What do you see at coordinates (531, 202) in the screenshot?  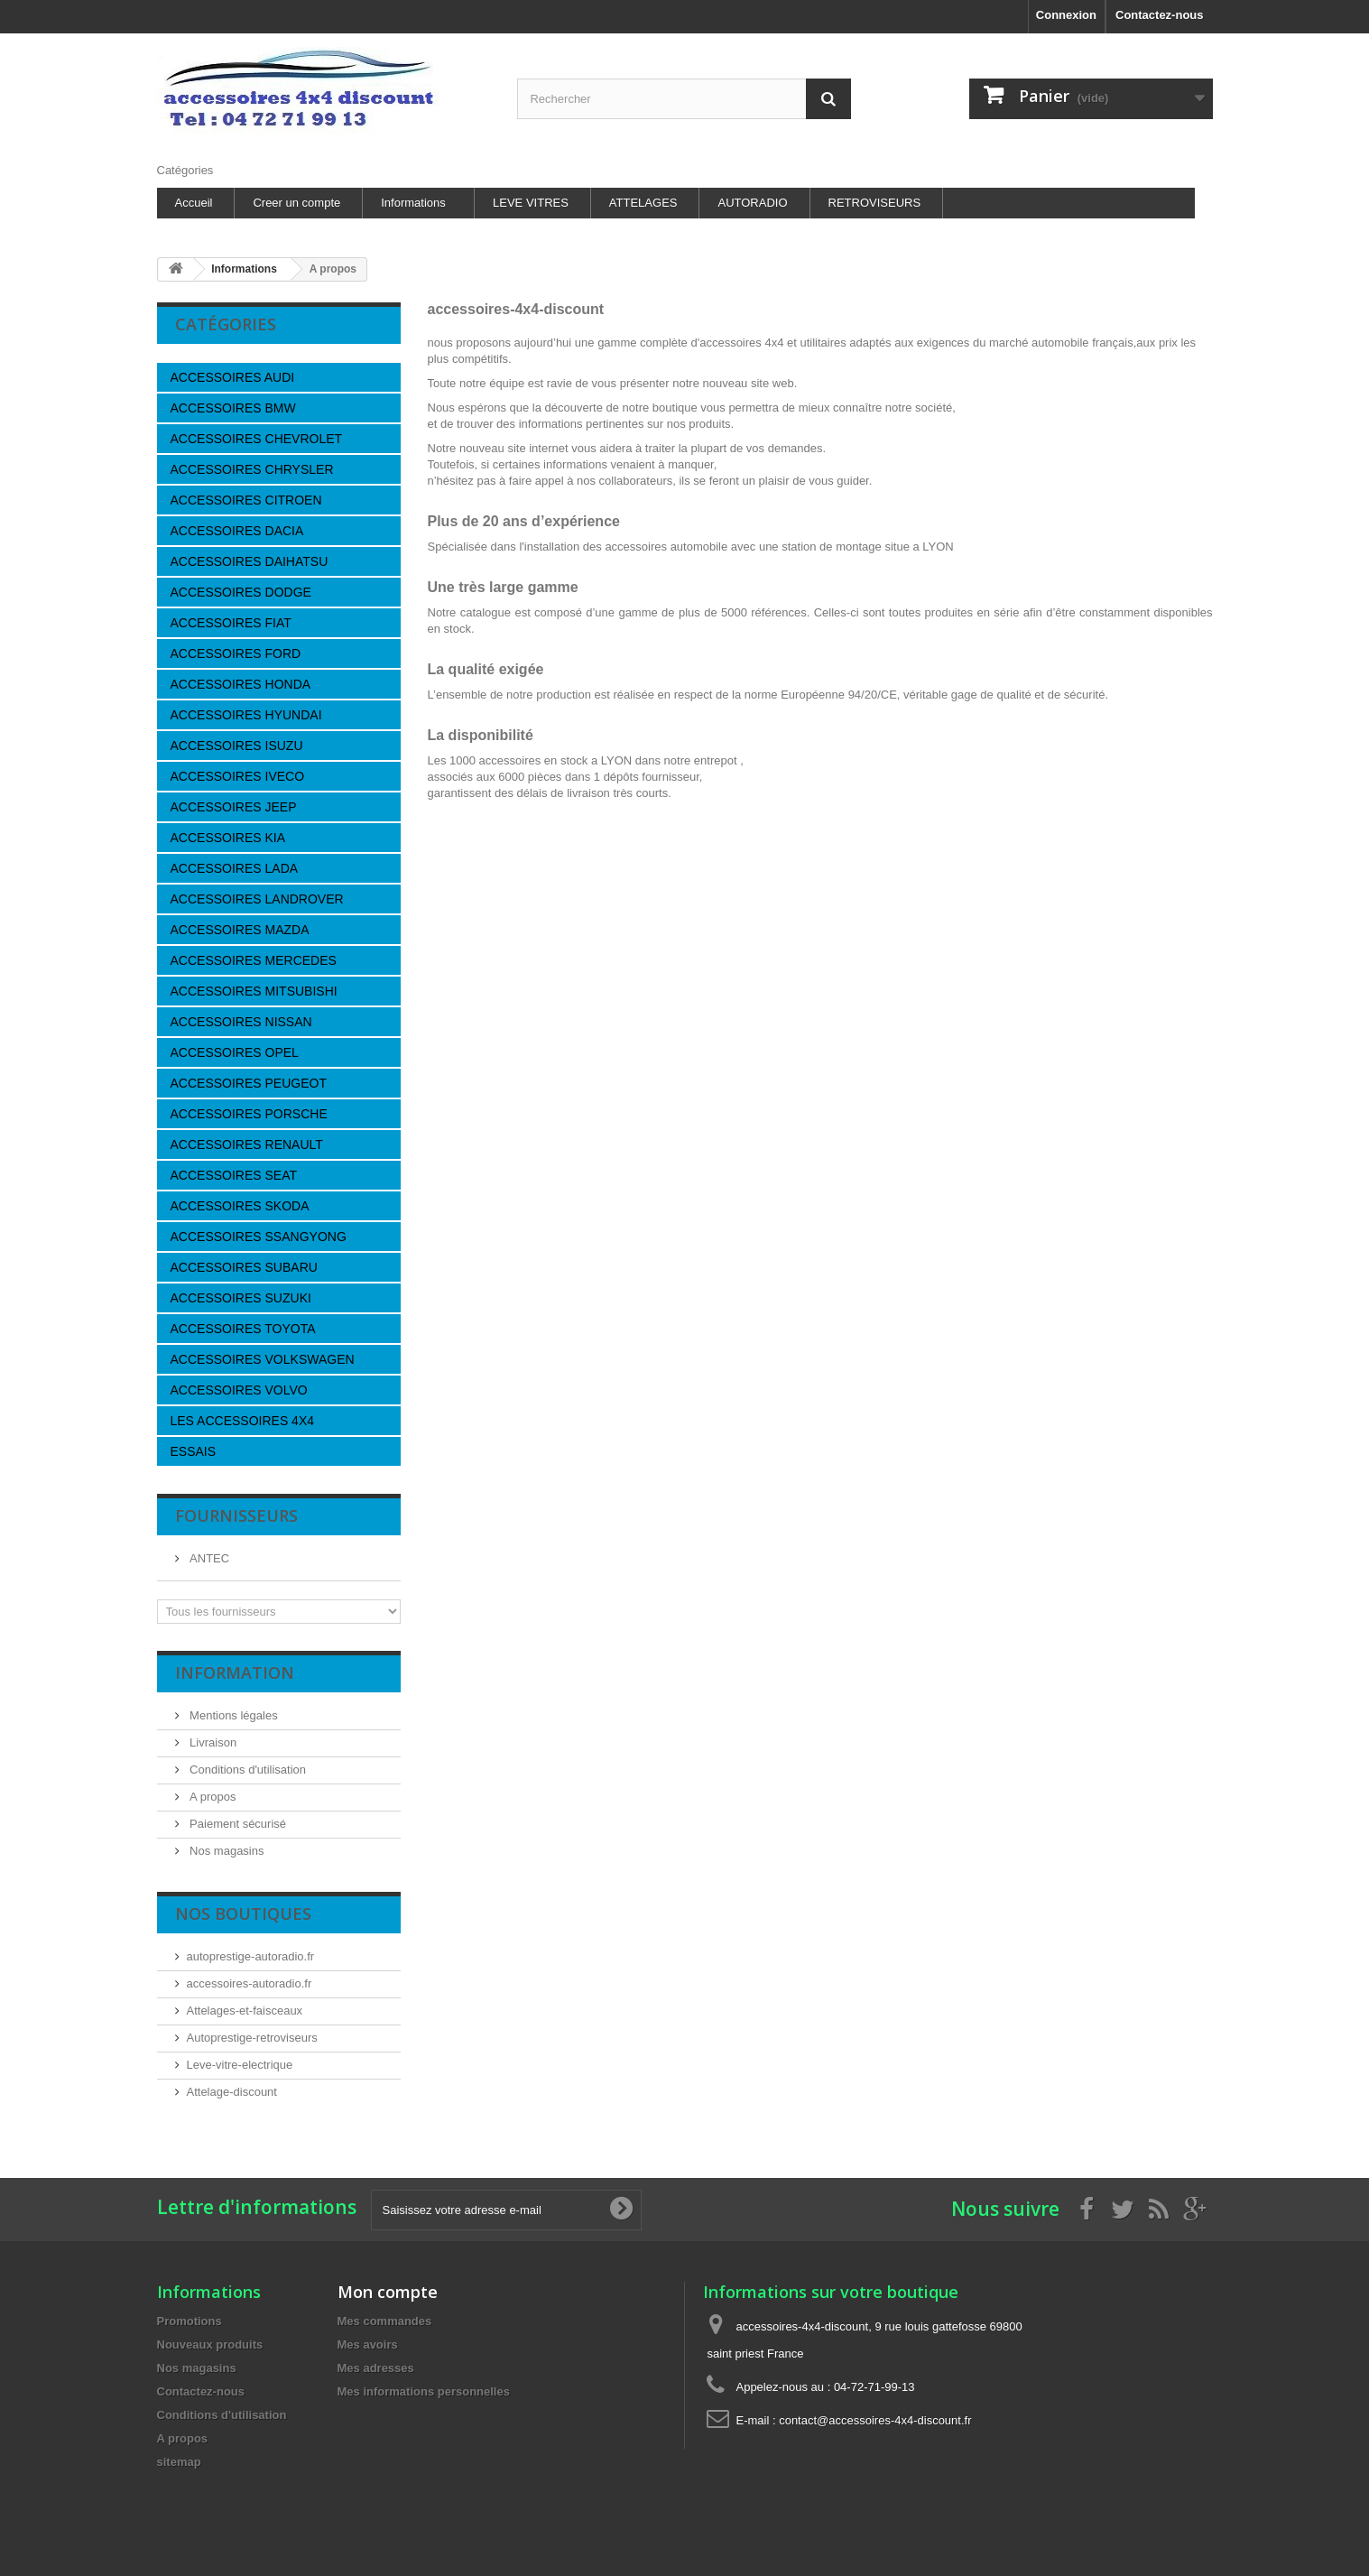 I see `LEVE VITRES` at bounding box center [531, 202].